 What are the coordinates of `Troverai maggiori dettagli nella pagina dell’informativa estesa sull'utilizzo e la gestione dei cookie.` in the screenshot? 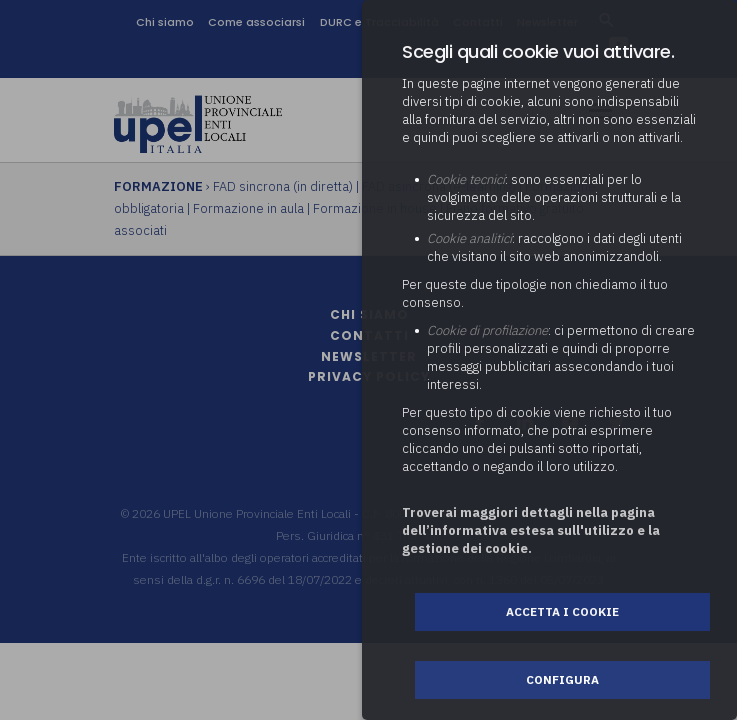 It's located at (531, 530).